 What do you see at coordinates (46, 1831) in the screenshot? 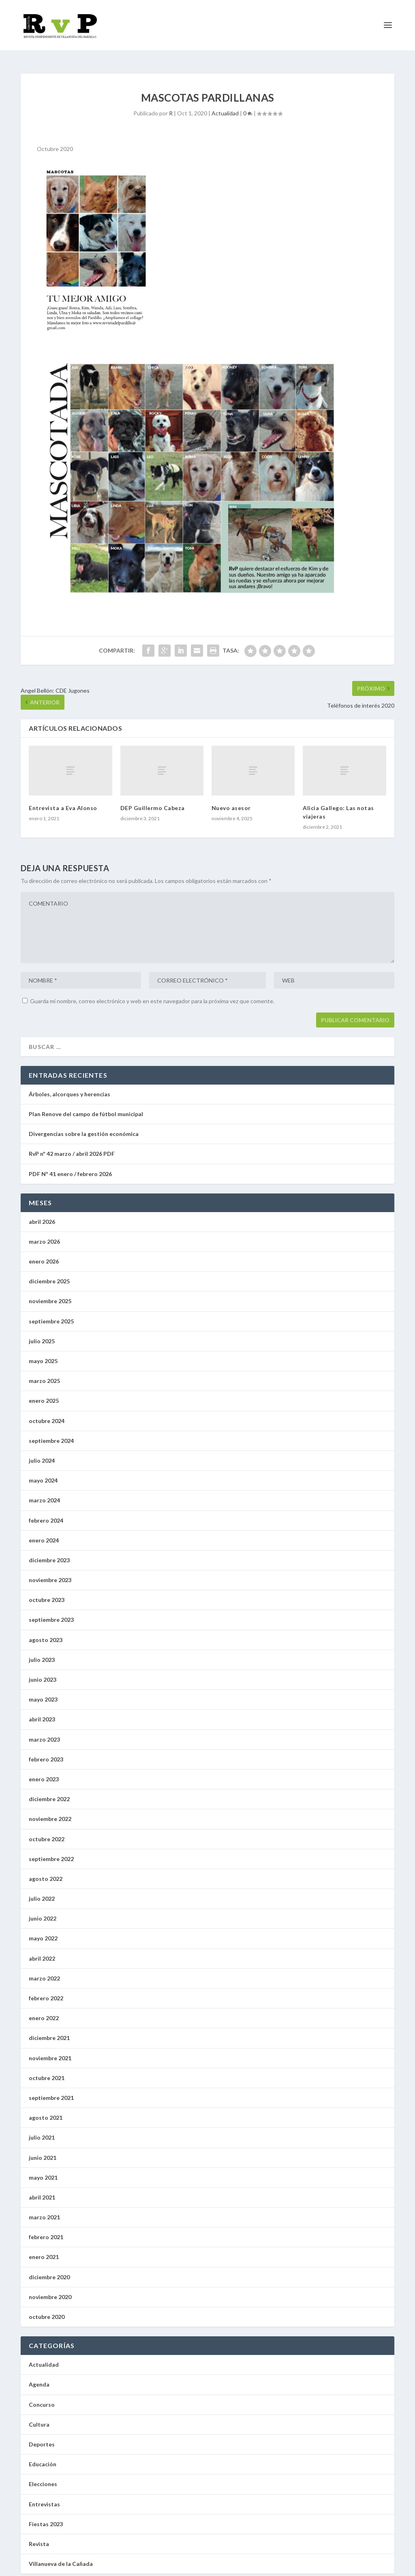
I see `octubre 2022` at bounding box center [46, 1831].